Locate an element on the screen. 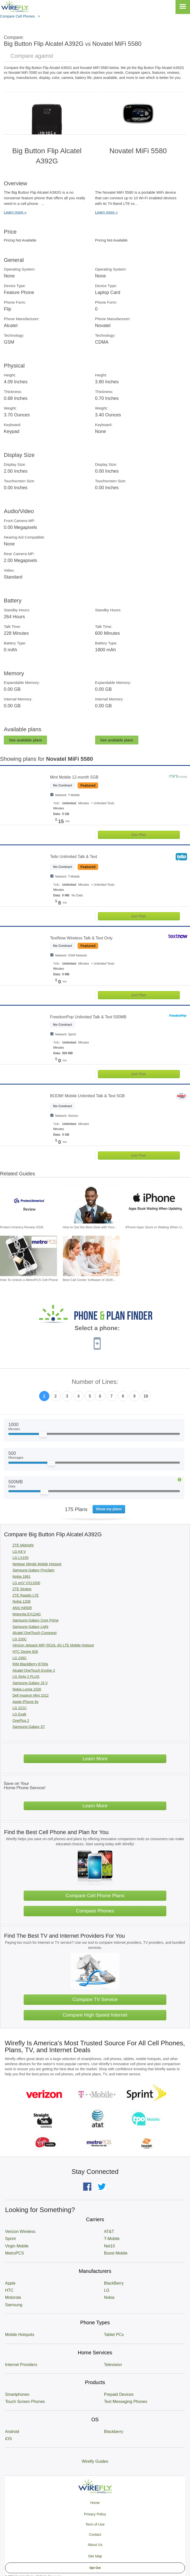 This screenshot has height=2576, width=190. Motorola is located at coordinates (13, 2297).